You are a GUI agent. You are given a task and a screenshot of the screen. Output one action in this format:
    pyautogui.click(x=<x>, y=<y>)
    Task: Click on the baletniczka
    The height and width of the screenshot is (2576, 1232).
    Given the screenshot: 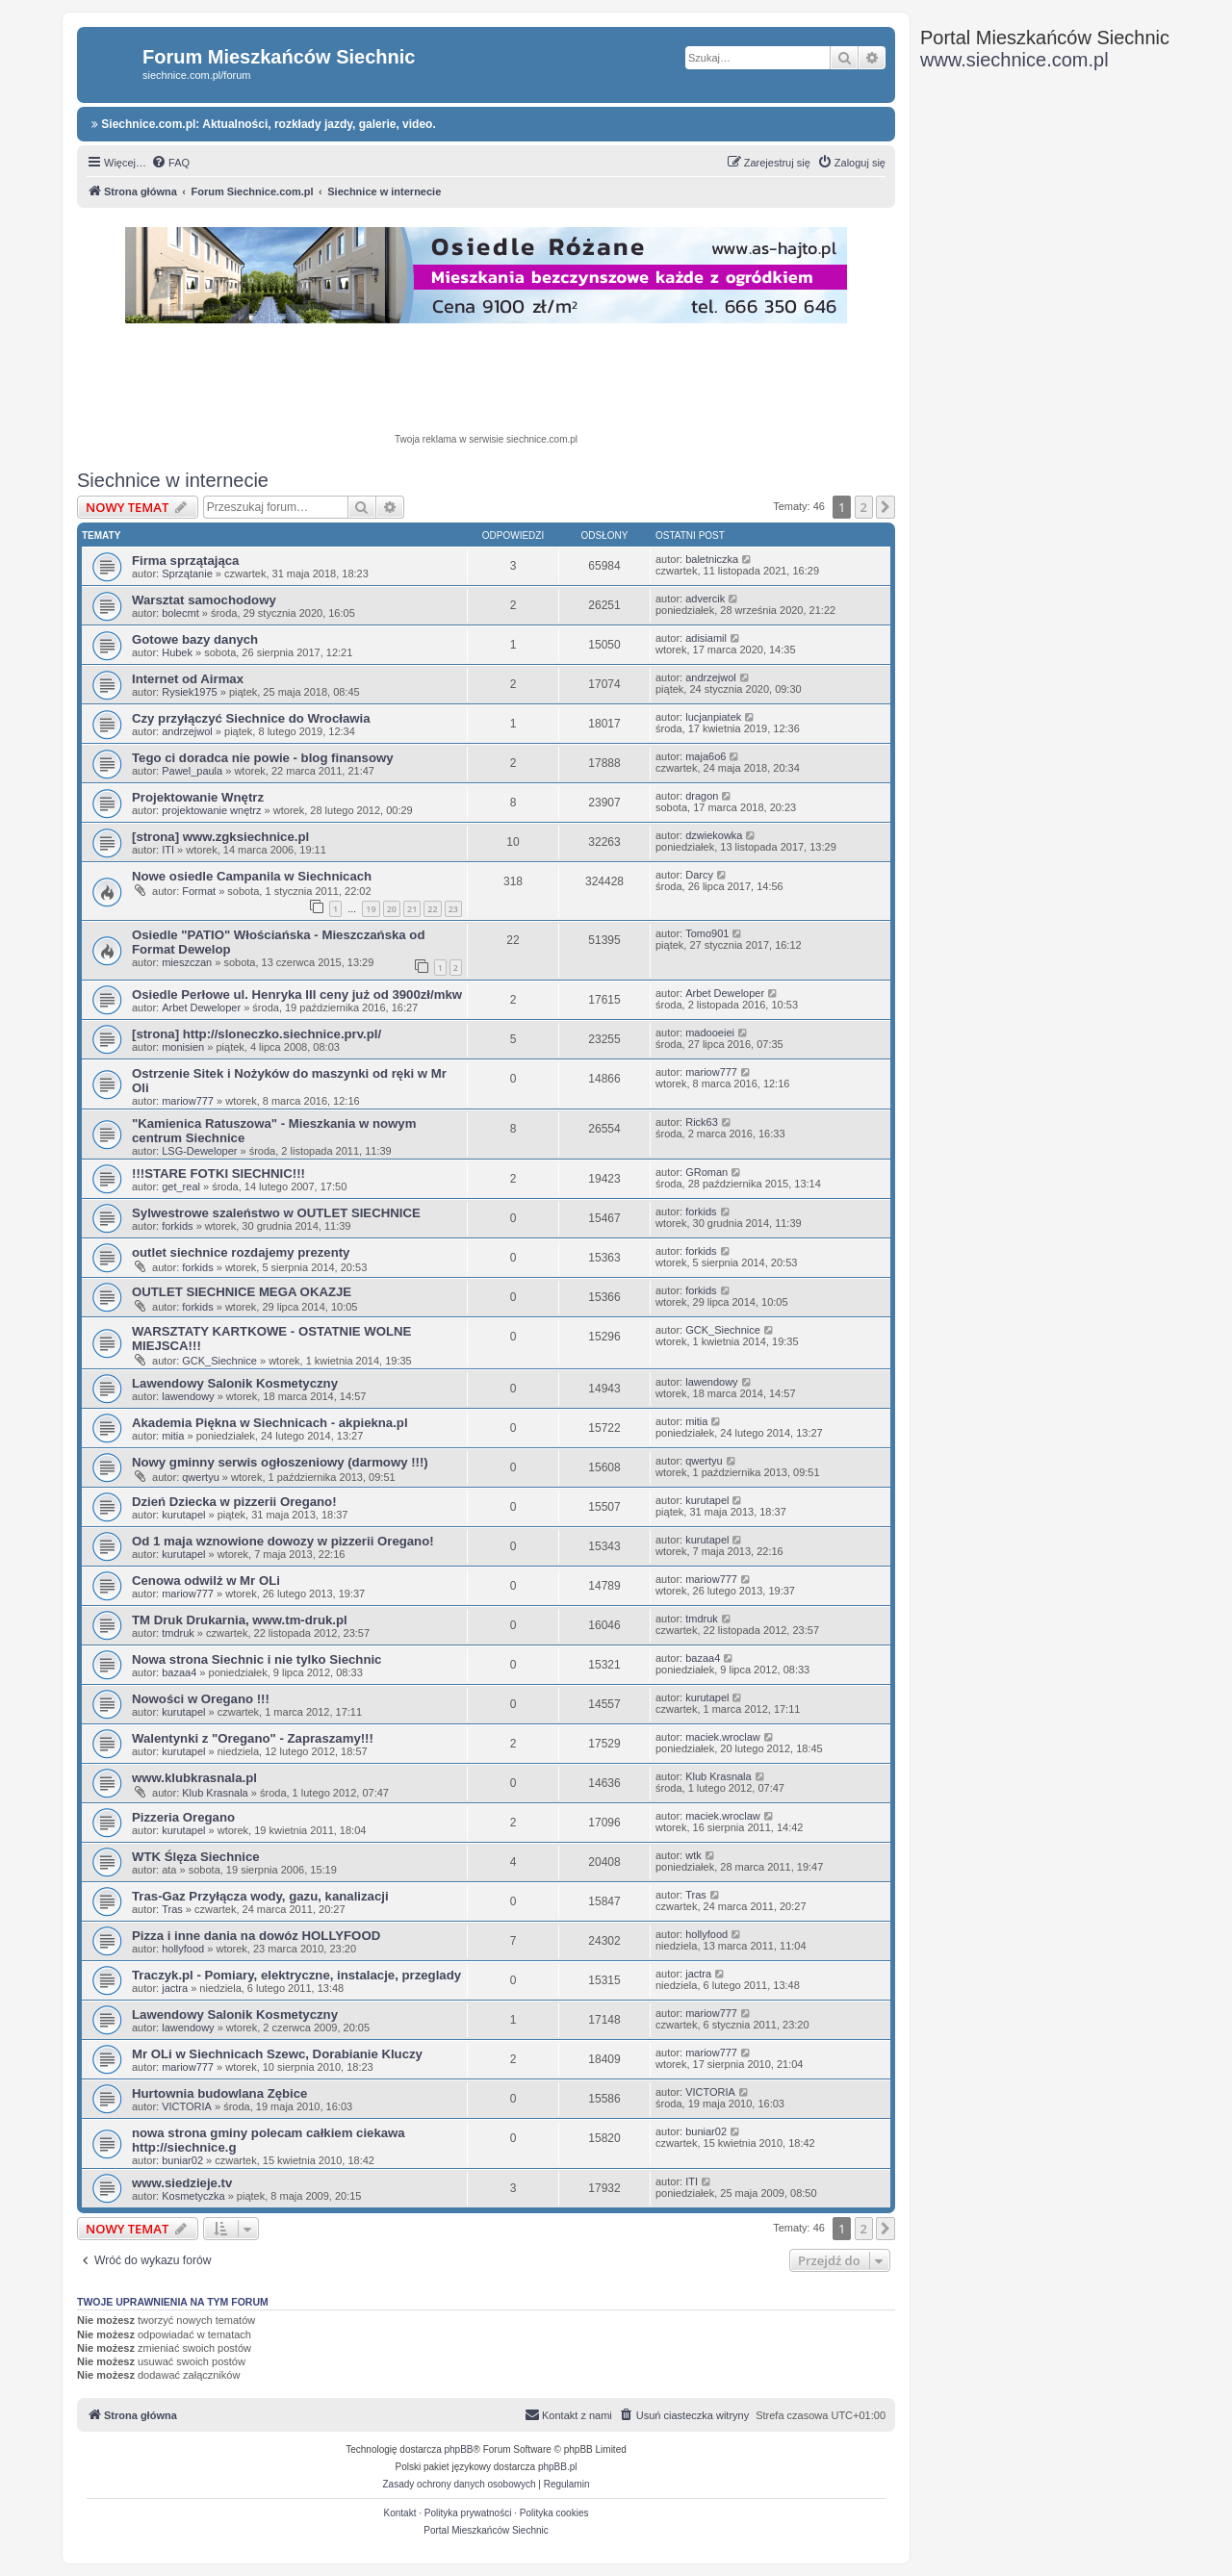 What is the action you would take?
    pyautogui.click(x=711, y=559)
    